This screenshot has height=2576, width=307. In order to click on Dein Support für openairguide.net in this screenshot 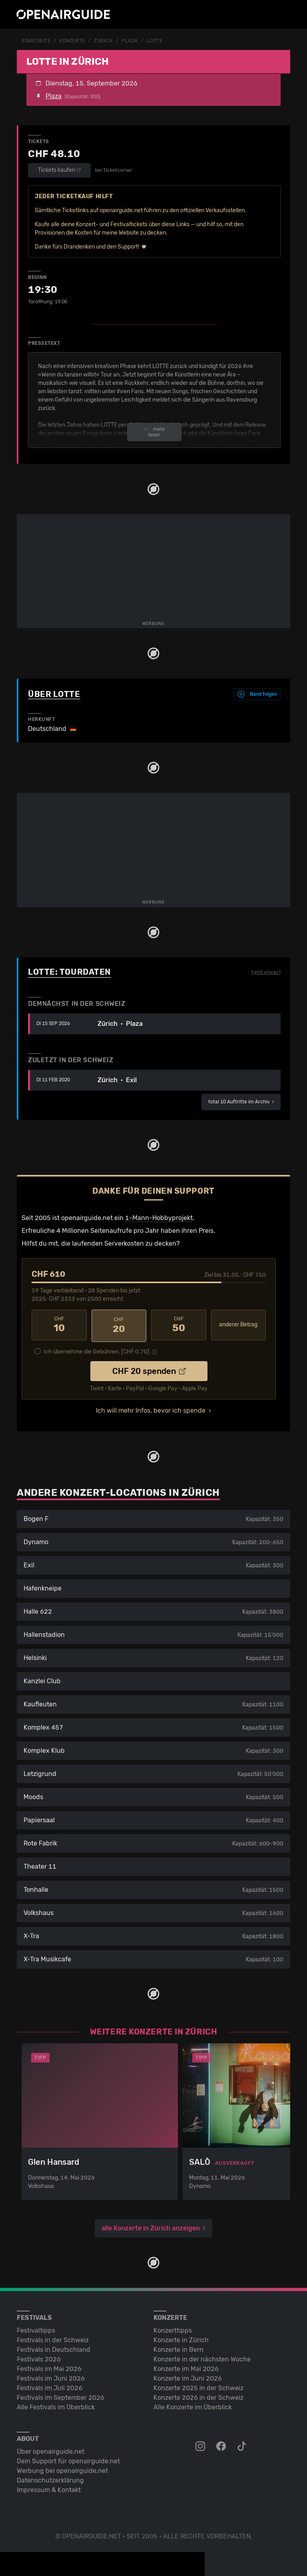, I will do `click(68, 2459)`.